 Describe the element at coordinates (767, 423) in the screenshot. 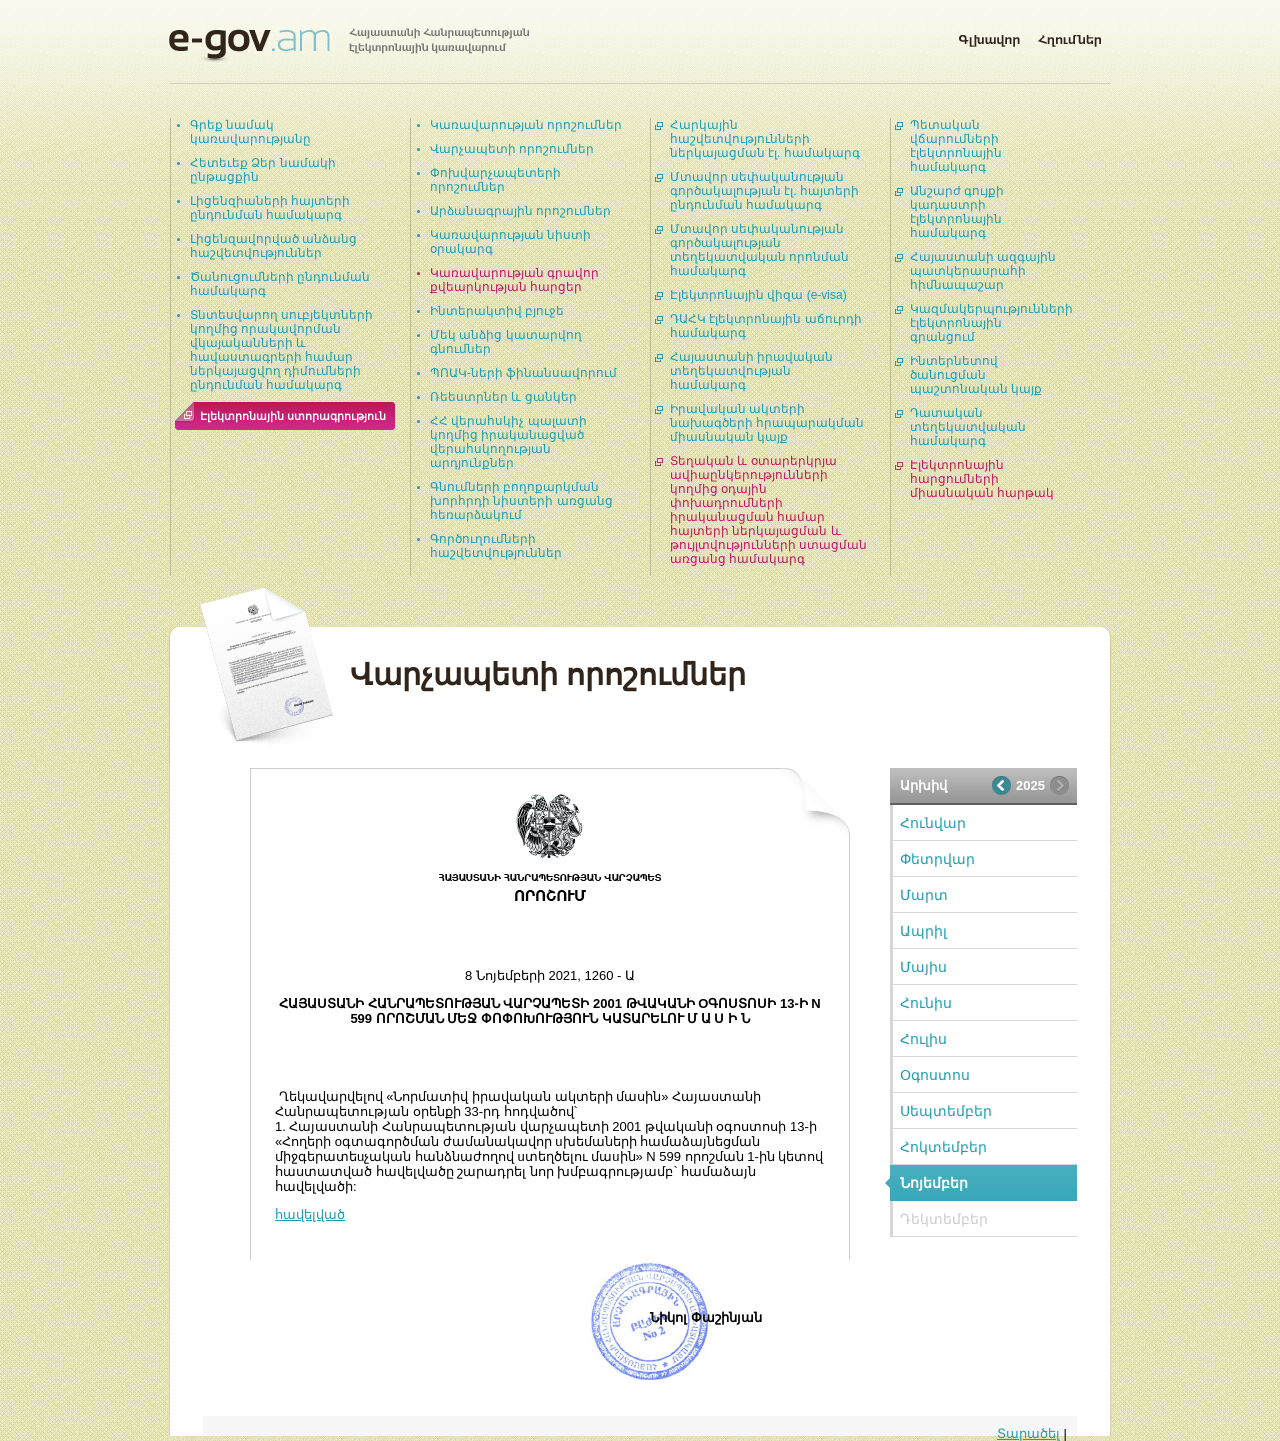

I see `Իրավական ակտերի նախագծերի հրապարակման միասնական կայք` at that location.